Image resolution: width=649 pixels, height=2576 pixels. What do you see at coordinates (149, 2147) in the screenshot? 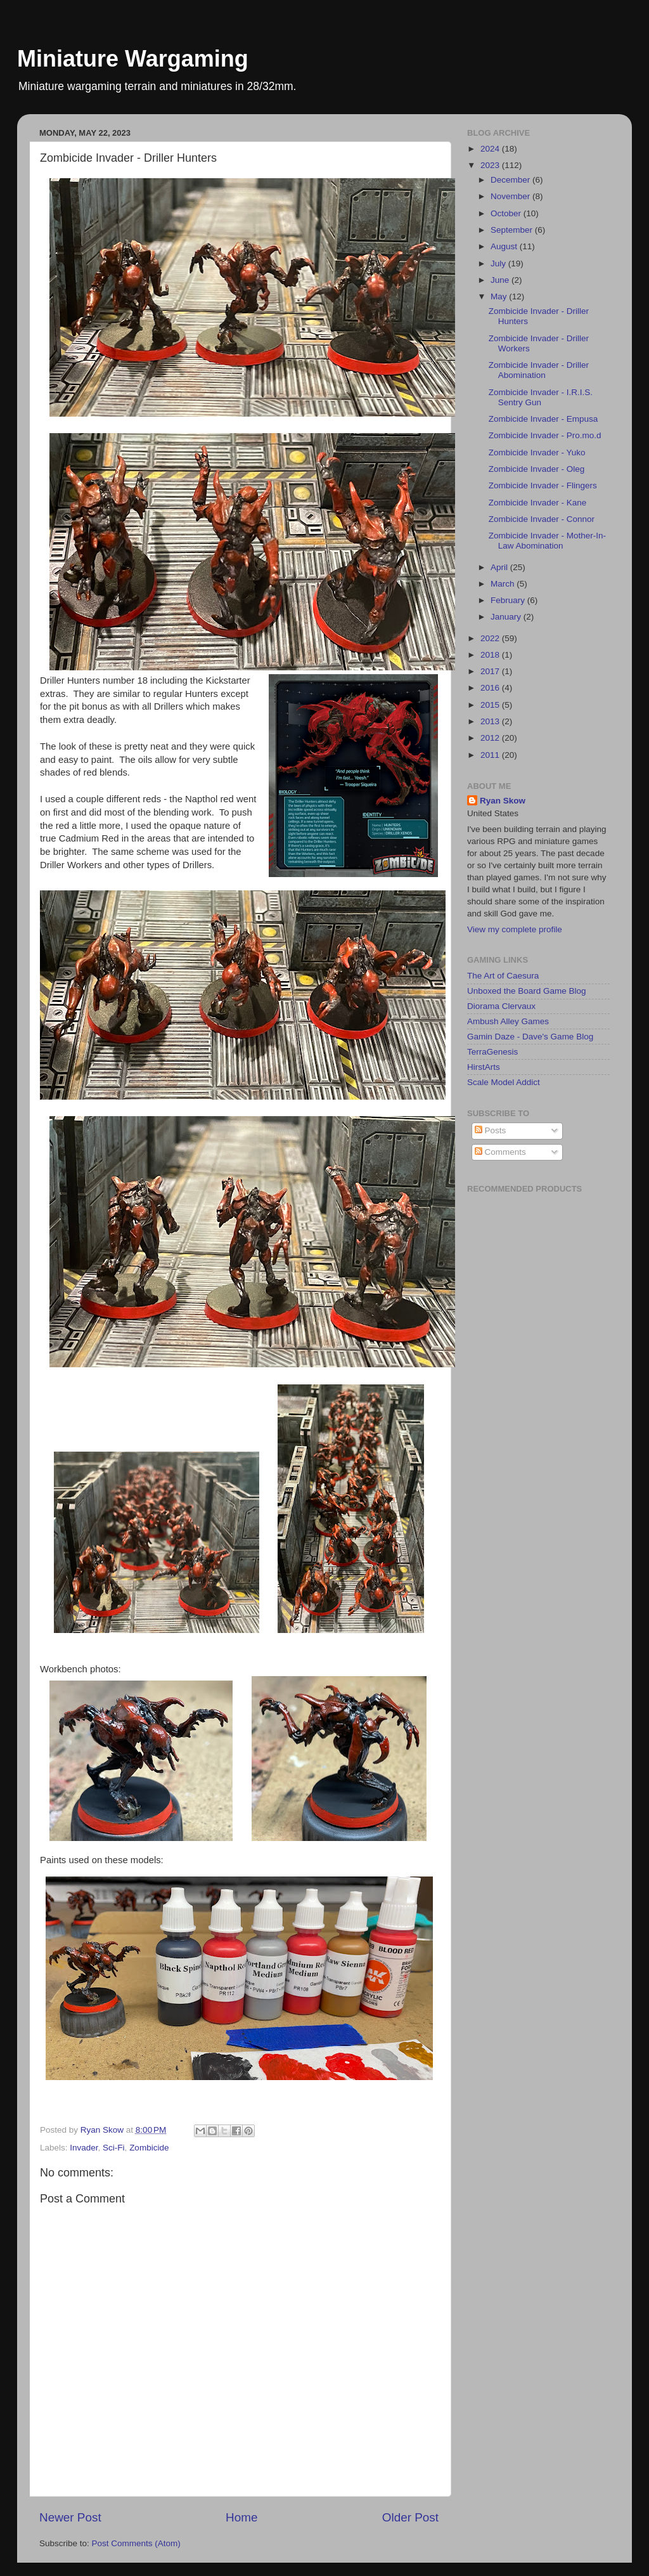
I see `Zombicide` at bounding box center [149, 2147].